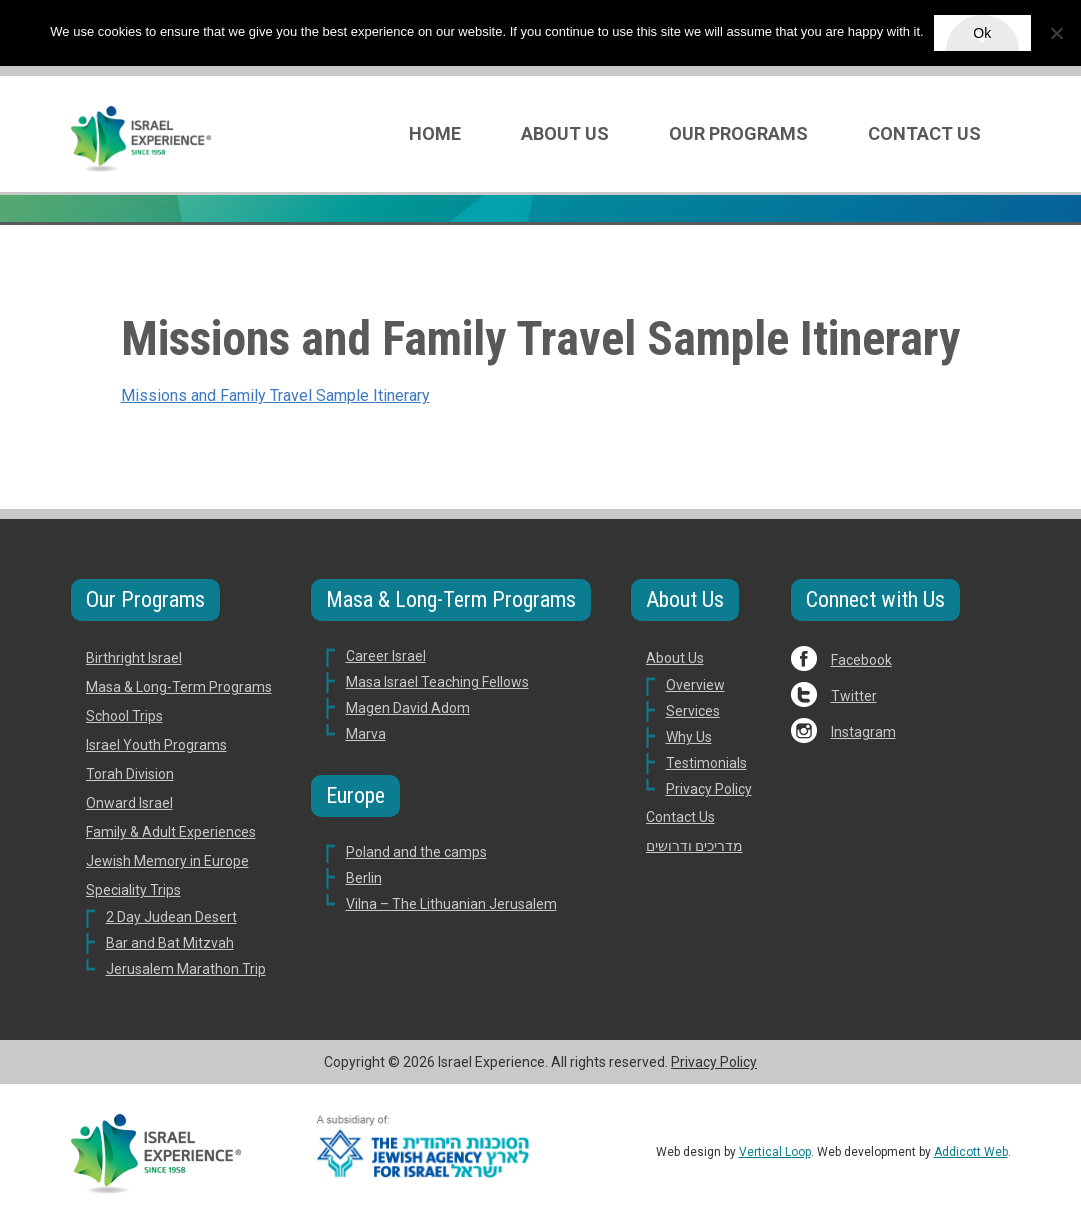  Describe the element at coordinates (364, 878) in the screenshot. I see `Berlin` at that location.